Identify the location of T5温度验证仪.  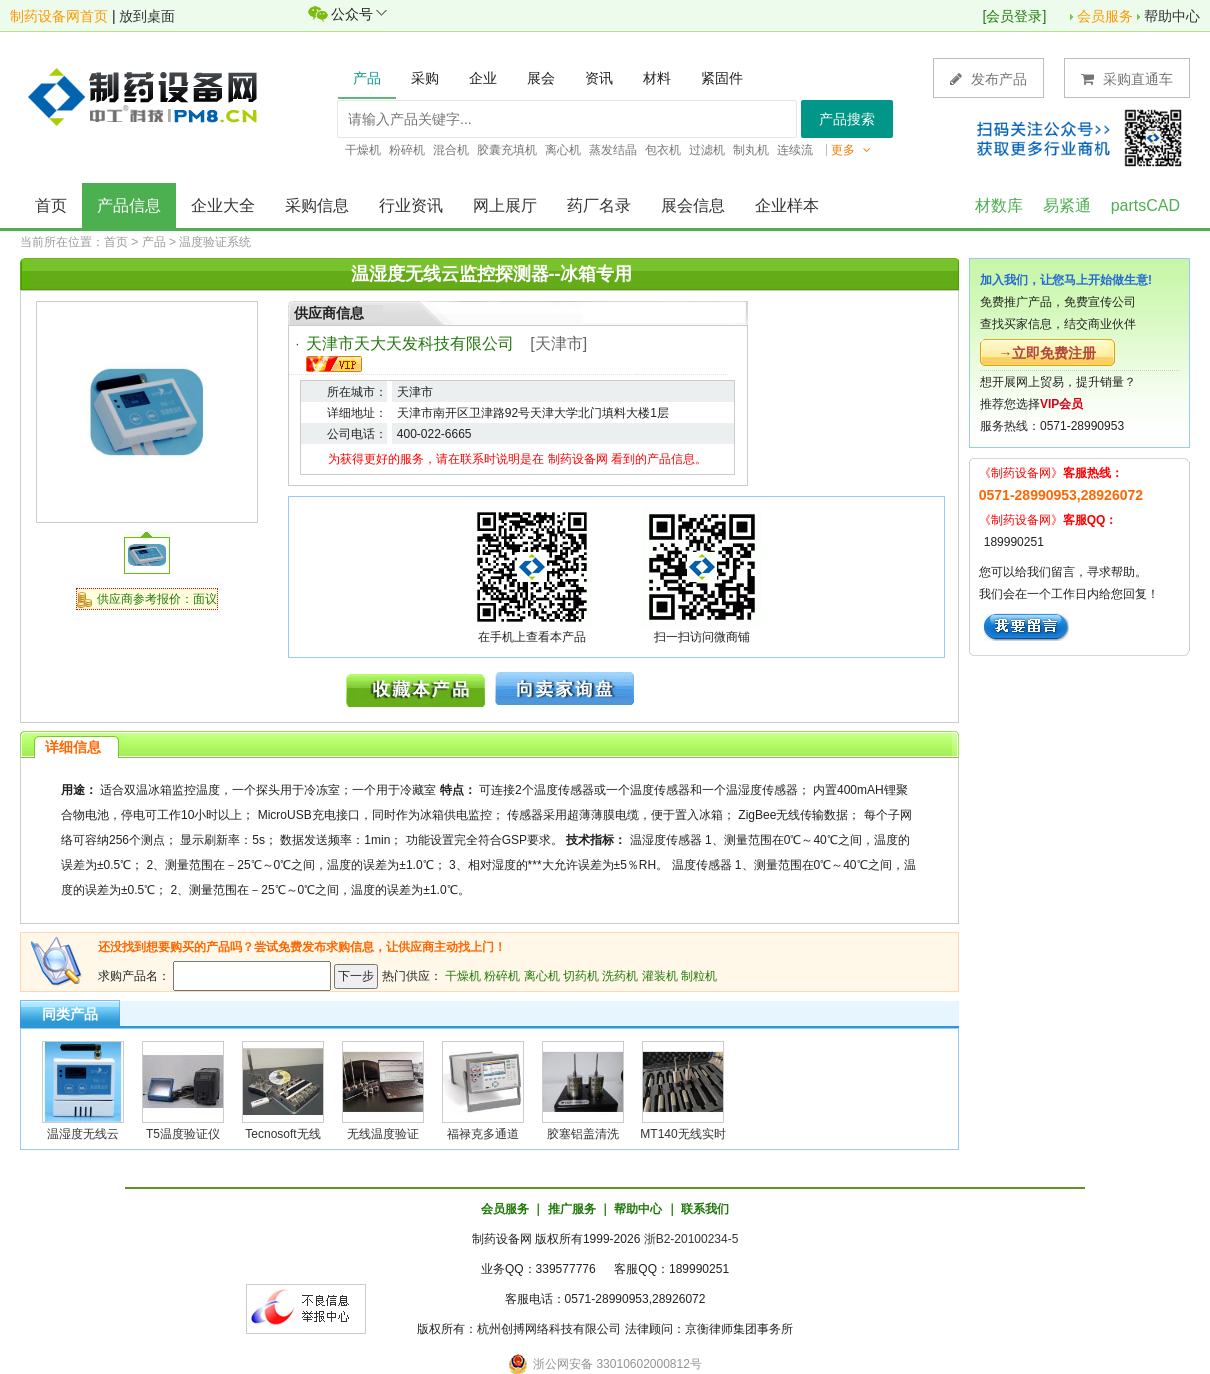
(183, 1134).